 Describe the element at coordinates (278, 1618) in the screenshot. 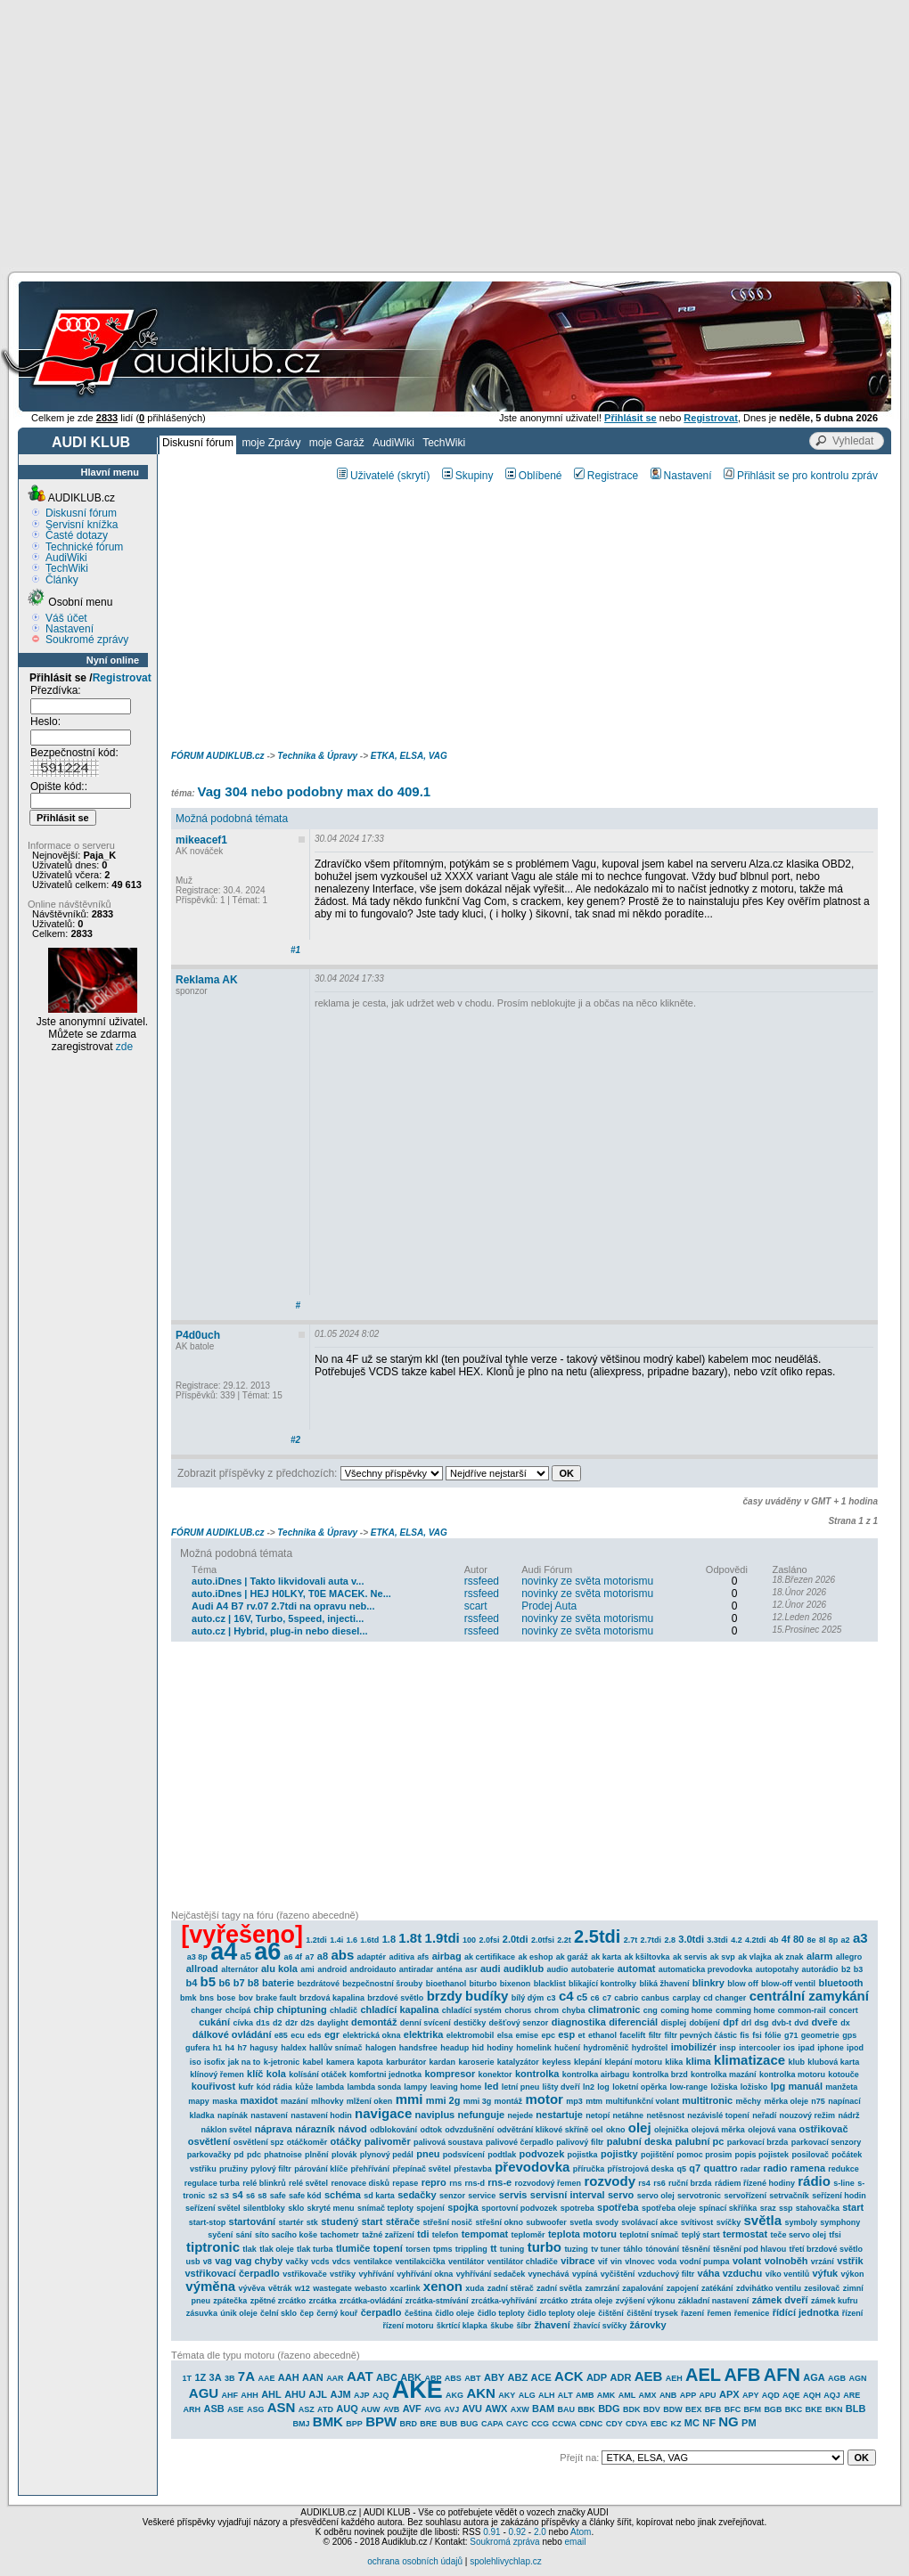

I see `auto.cz | 16V, Turbo, 5speed, injecti...` at that location.